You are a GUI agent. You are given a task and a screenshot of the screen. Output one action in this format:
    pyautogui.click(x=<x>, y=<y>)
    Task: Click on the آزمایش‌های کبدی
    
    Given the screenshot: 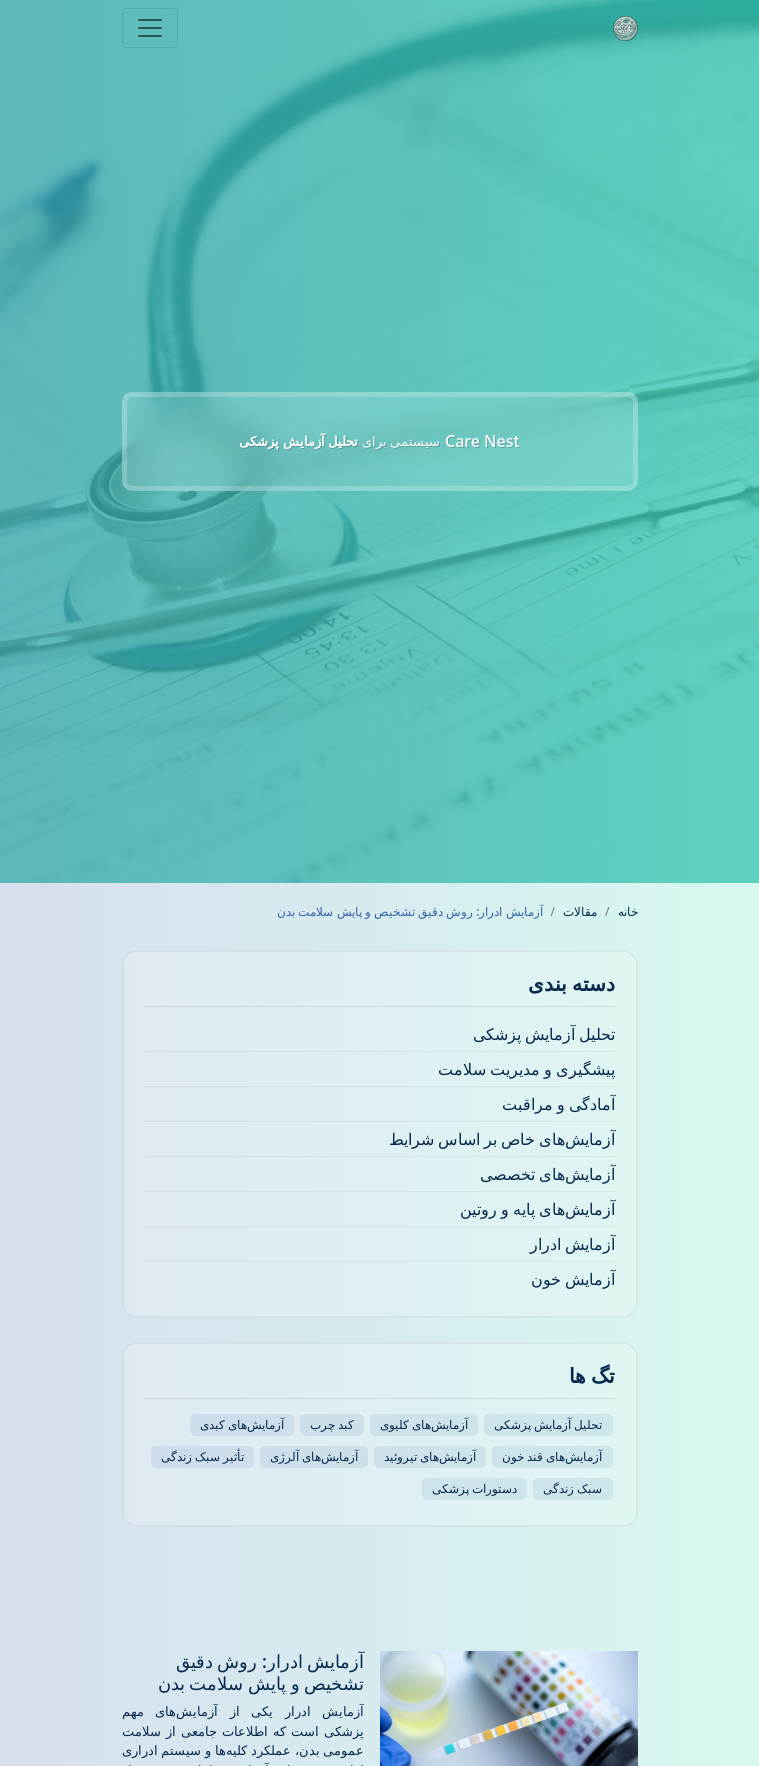 What is the action you would take?
    pyautogui.click(x=242, y=1424)
    